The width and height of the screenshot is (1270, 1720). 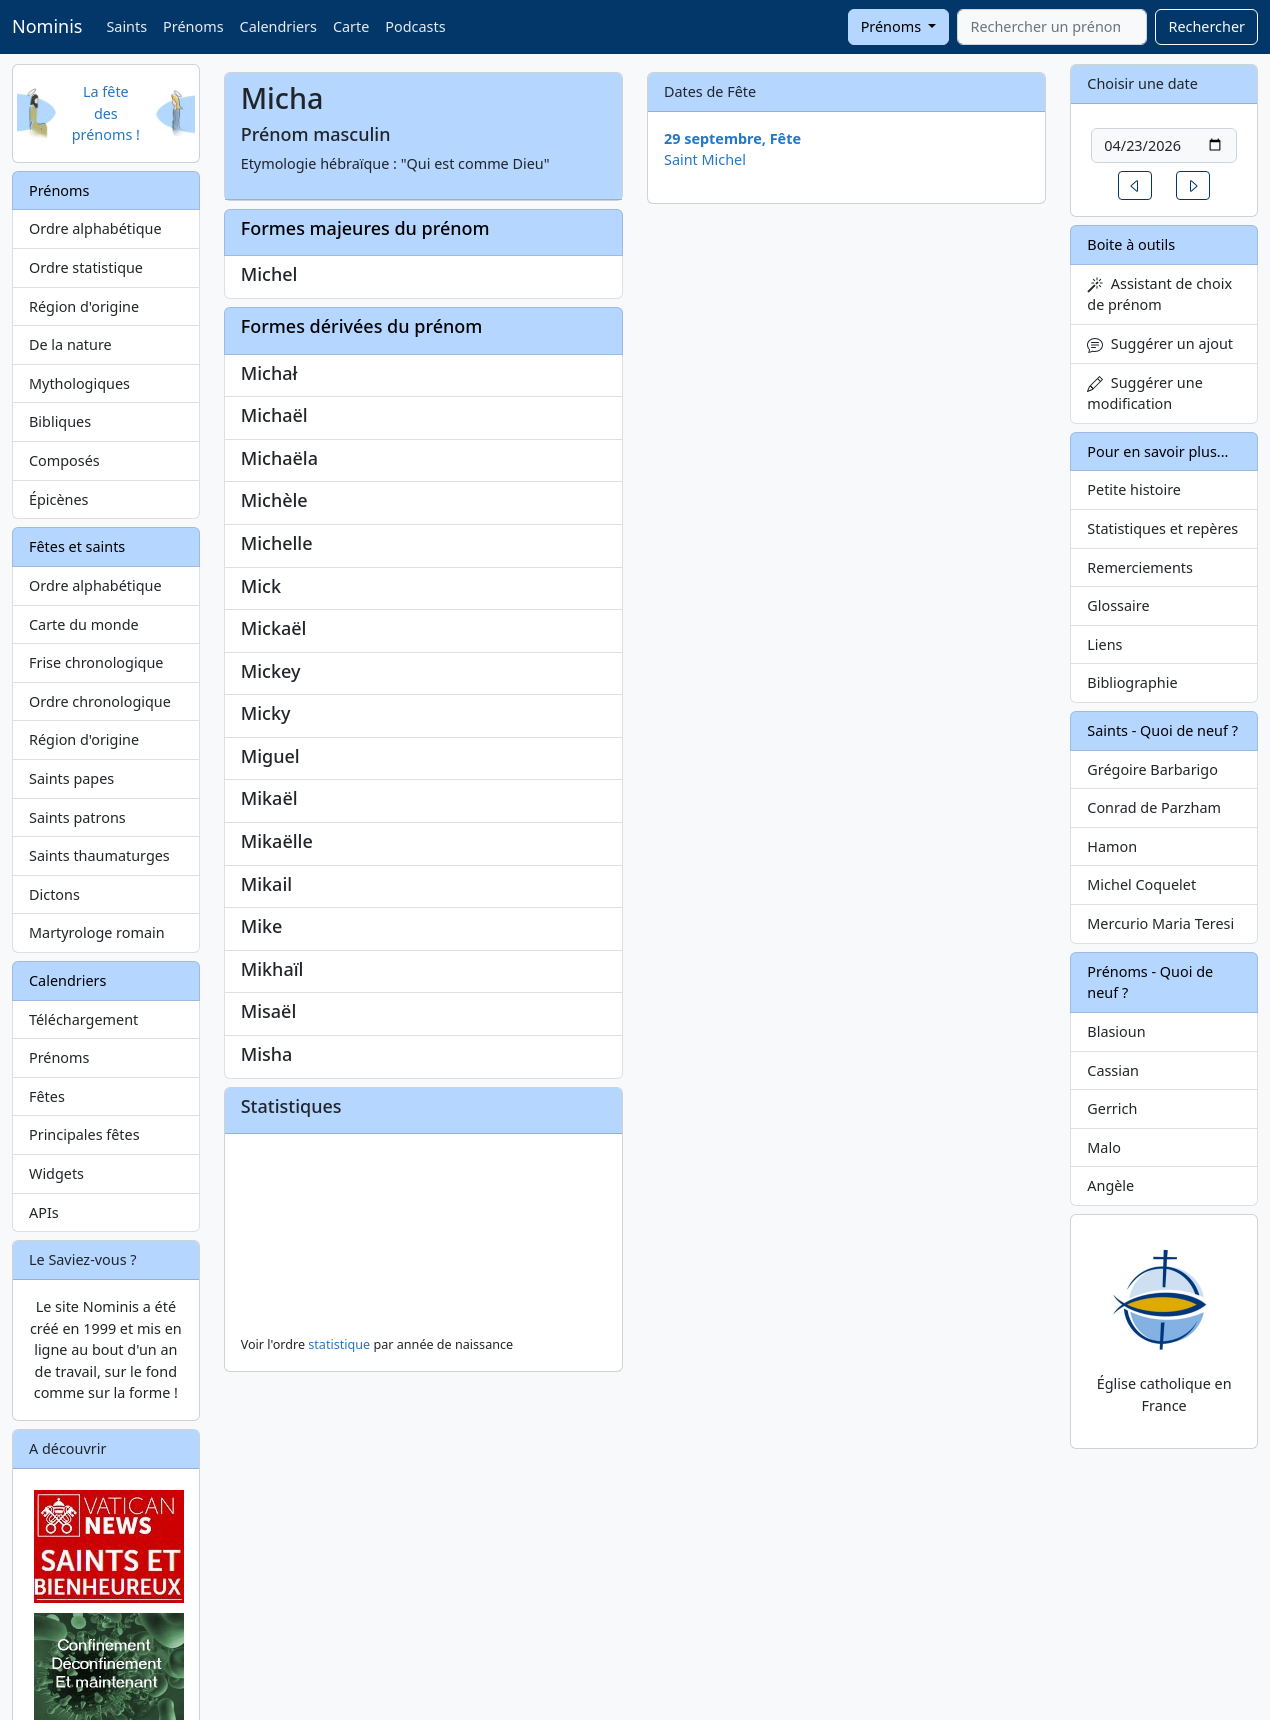 What do you see at coordinates (415, 26) in the screenshot?
I see `Podcasts` at bounding box center [415, 26].